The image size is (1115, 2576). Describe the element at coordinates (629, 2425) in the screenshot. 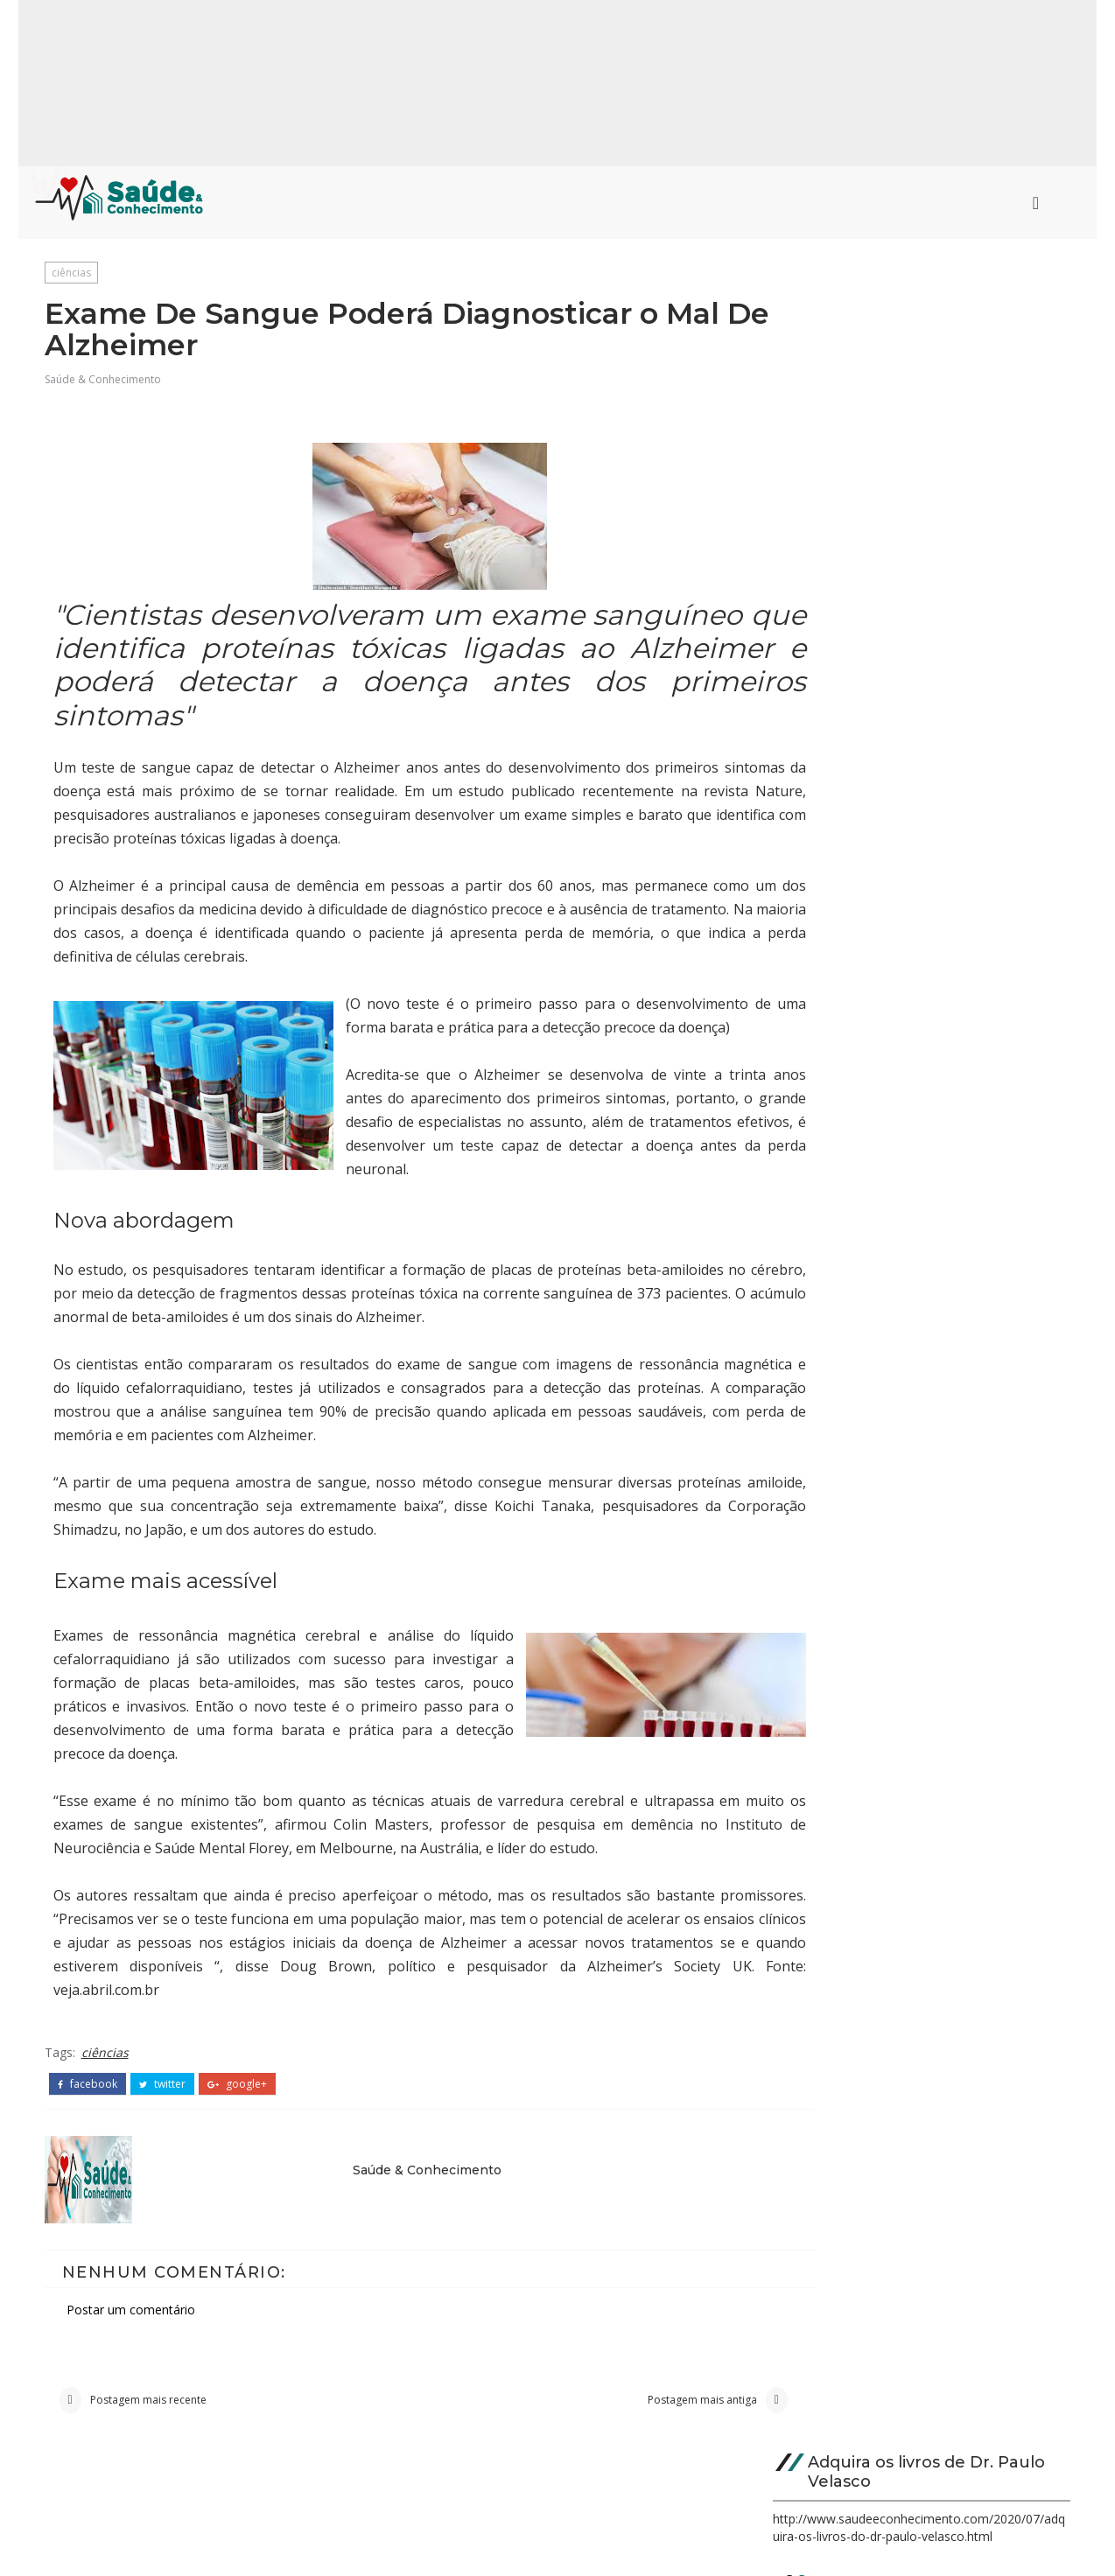

I see `Postagem mais antiga` at that location.